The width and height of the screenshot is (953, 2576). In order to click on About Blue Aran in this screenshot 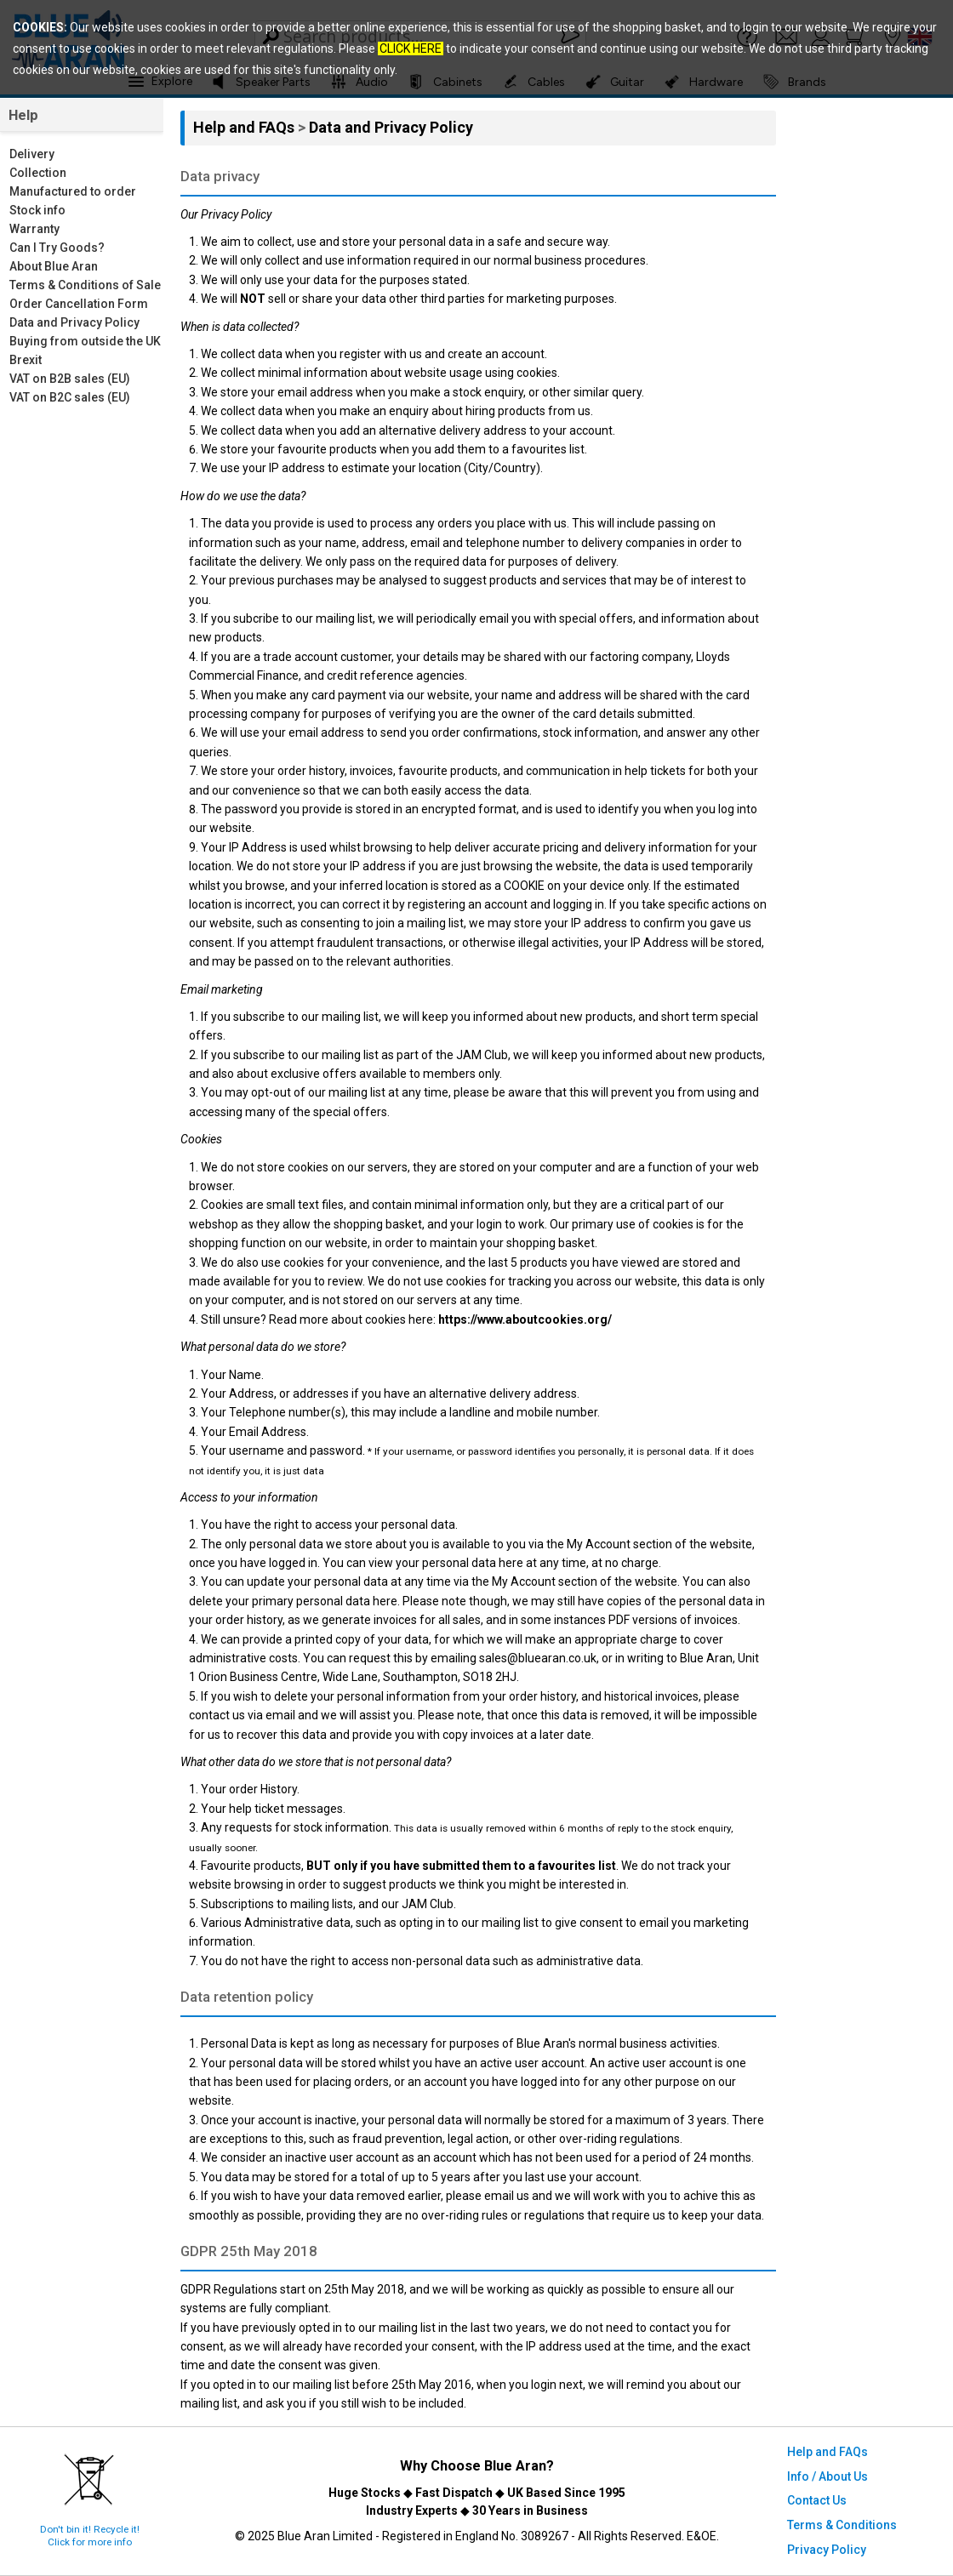, I will do `click(53, 266)`.